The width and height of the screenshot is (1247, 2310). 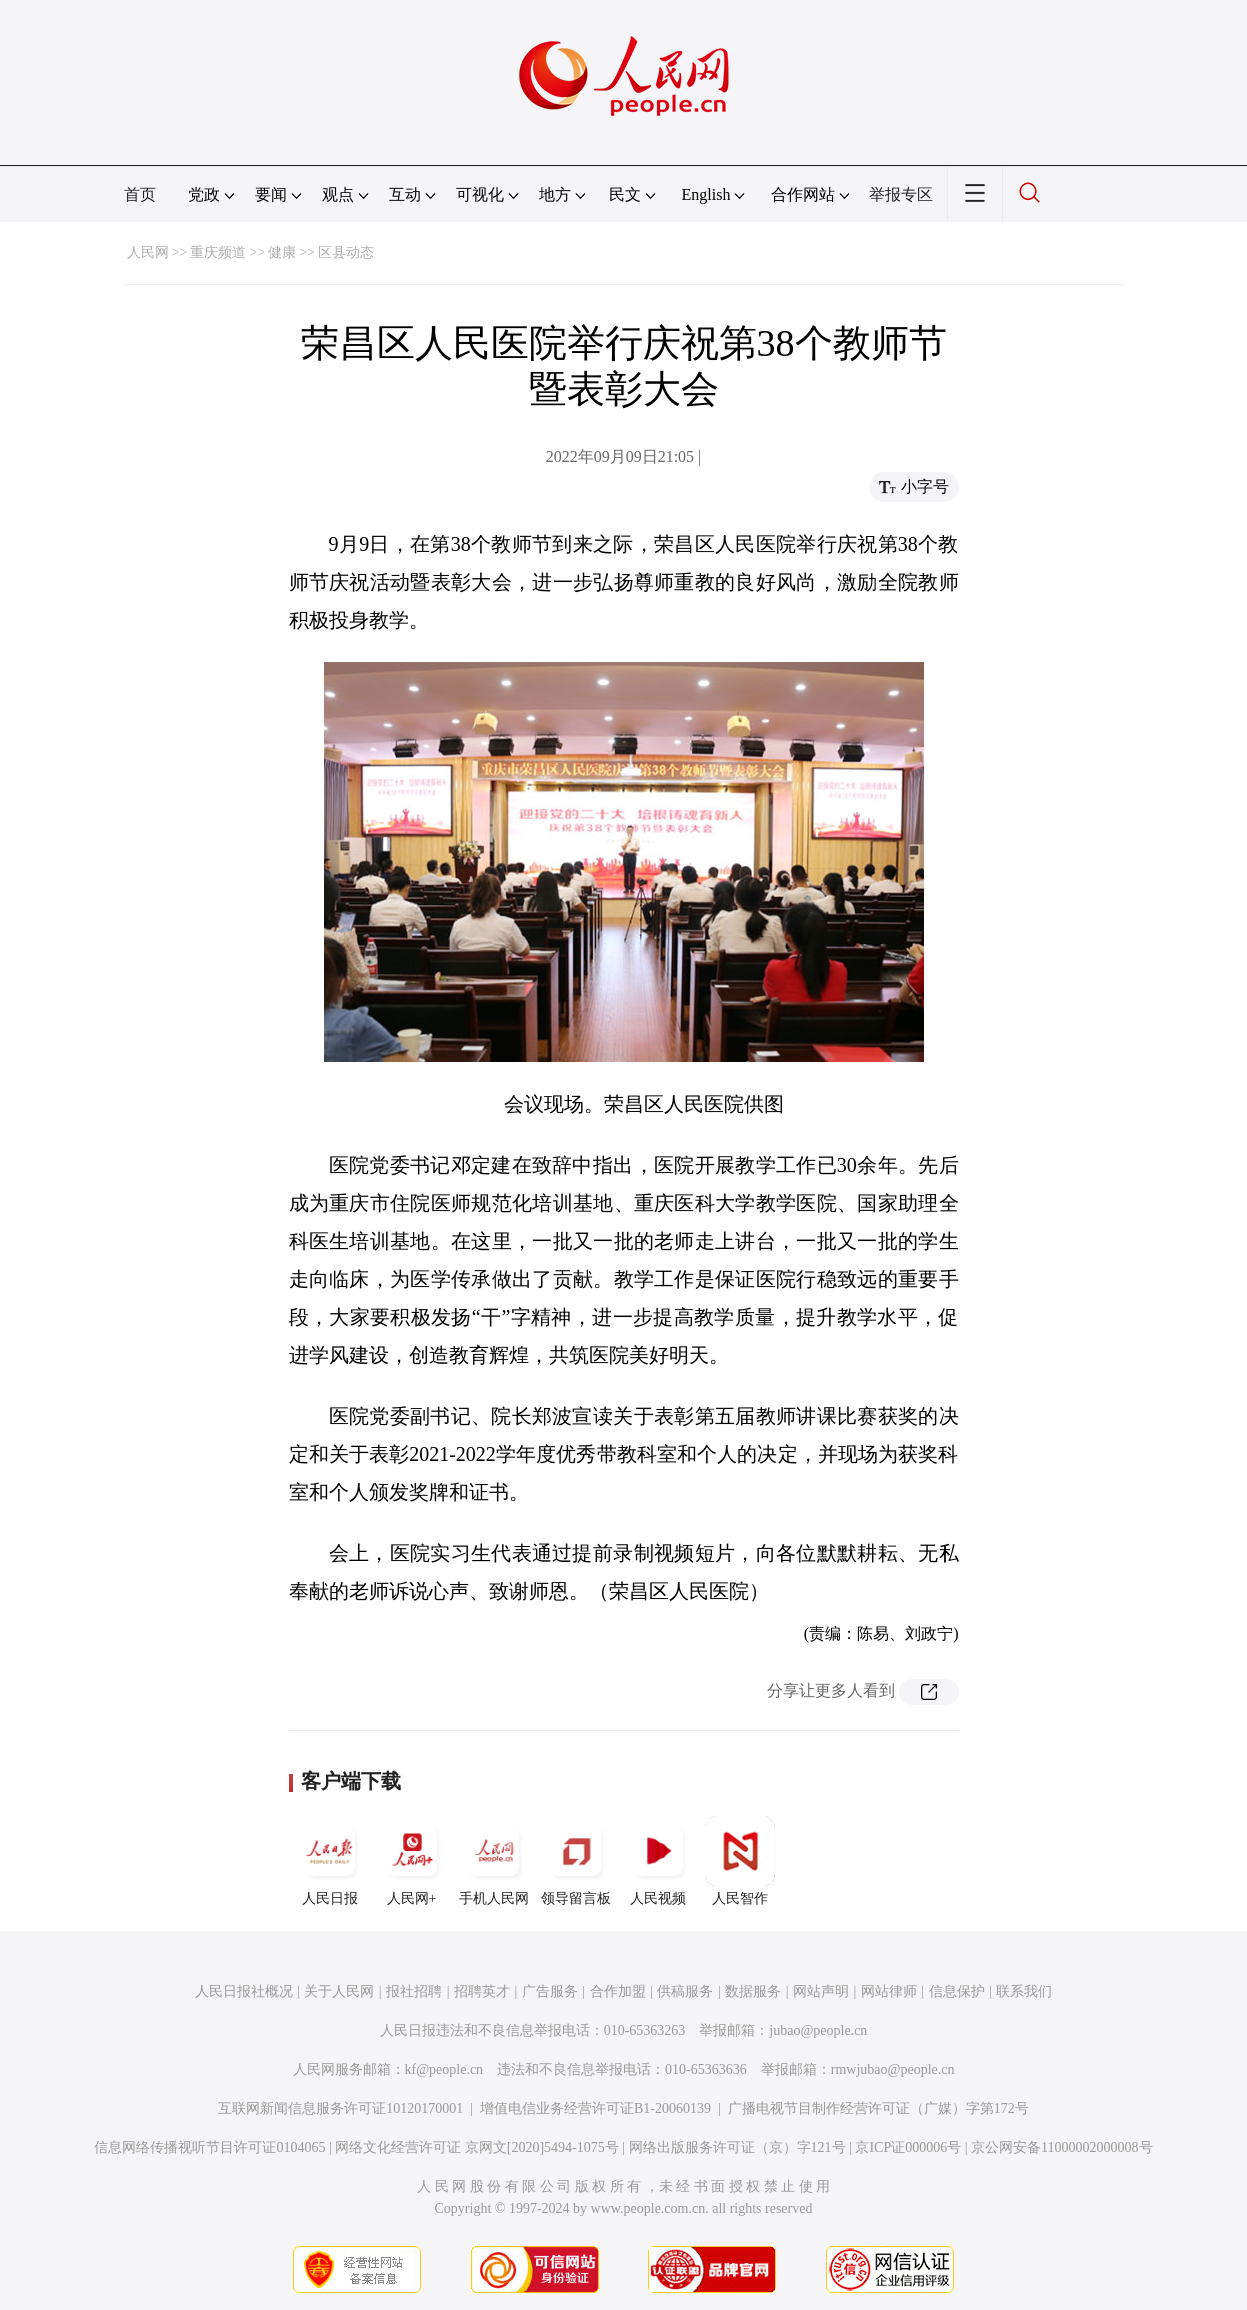 I want to click on 信息保护, so click(x=957, y=1991).